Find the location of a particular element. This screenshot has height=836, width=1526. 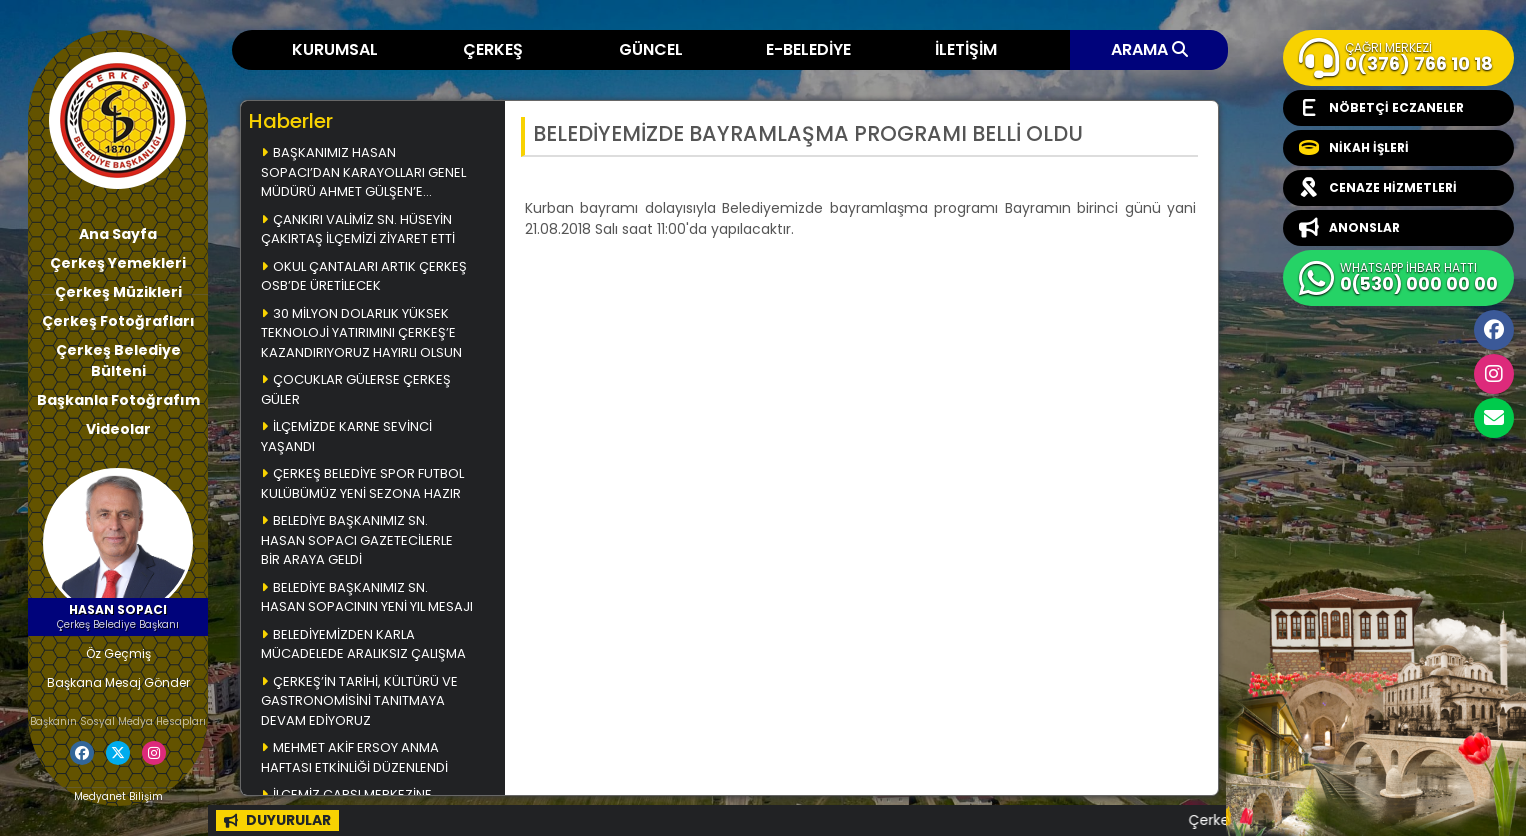

İLÇEMİZDE KARNE SEVİNCİ YAŞANDI is located at coordinates (346, 436).